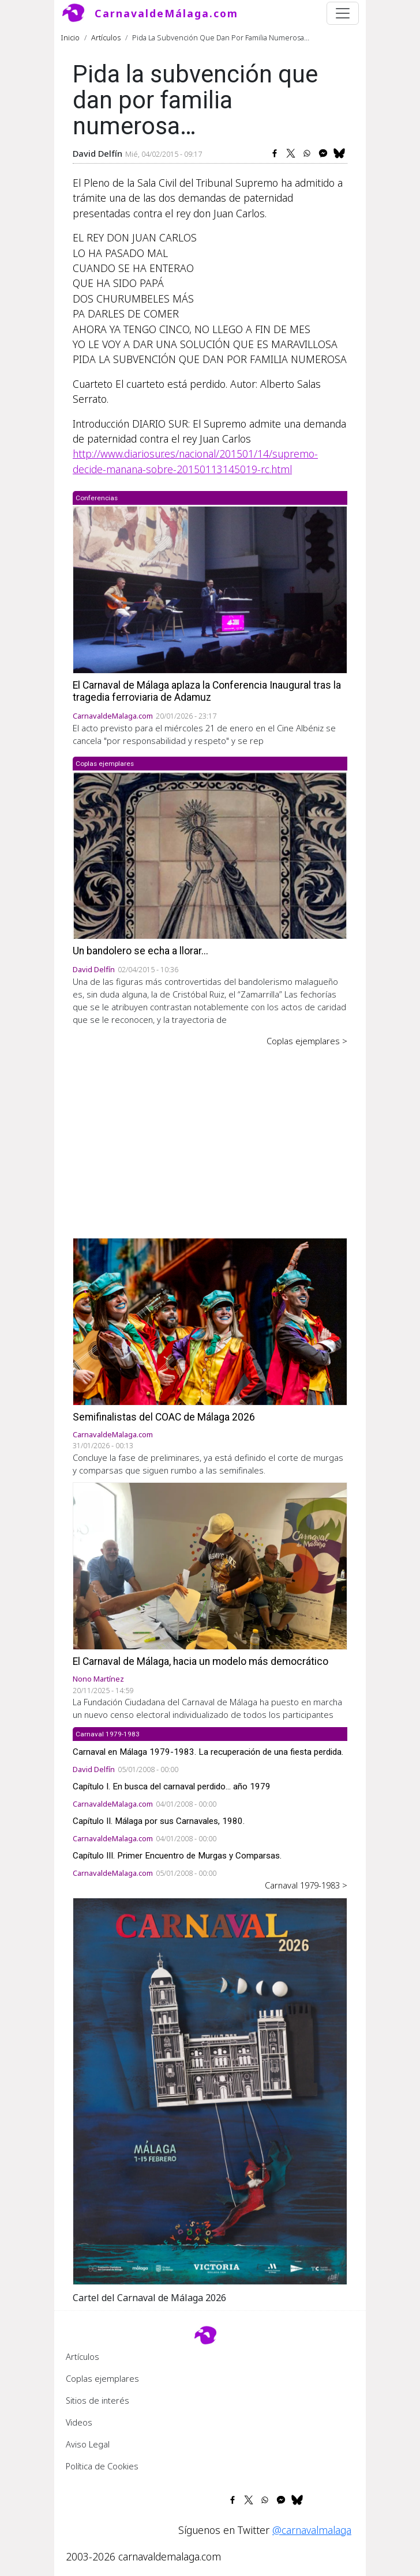 Image resolution: width=420 pixels, height=2576 pixels. Describe the element at coordinates (210, 2090) in the screenshot. I see `[button]` at that location.